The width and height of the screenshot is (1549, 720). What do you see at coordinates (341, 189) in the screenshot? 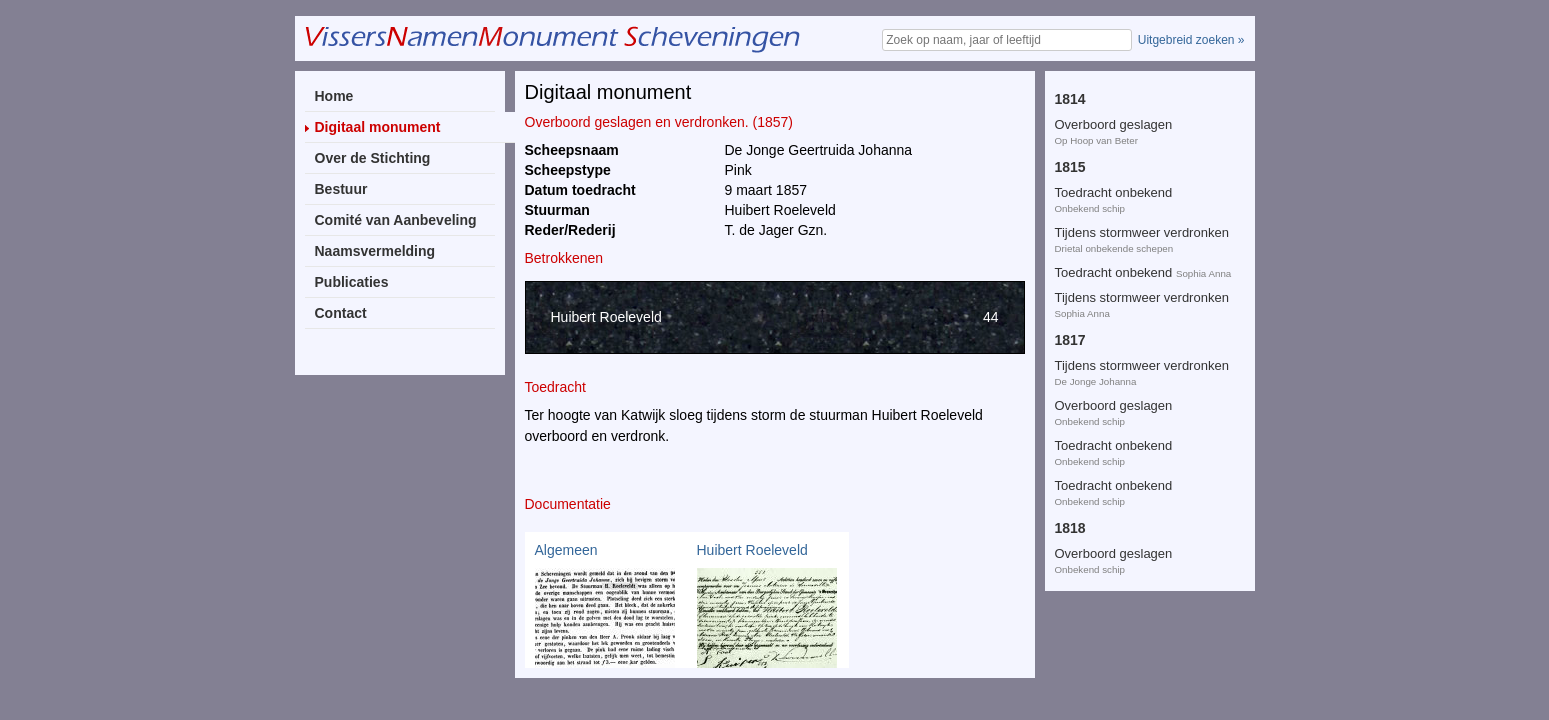
I see `Bestuur` at bounding box center [341, 189].